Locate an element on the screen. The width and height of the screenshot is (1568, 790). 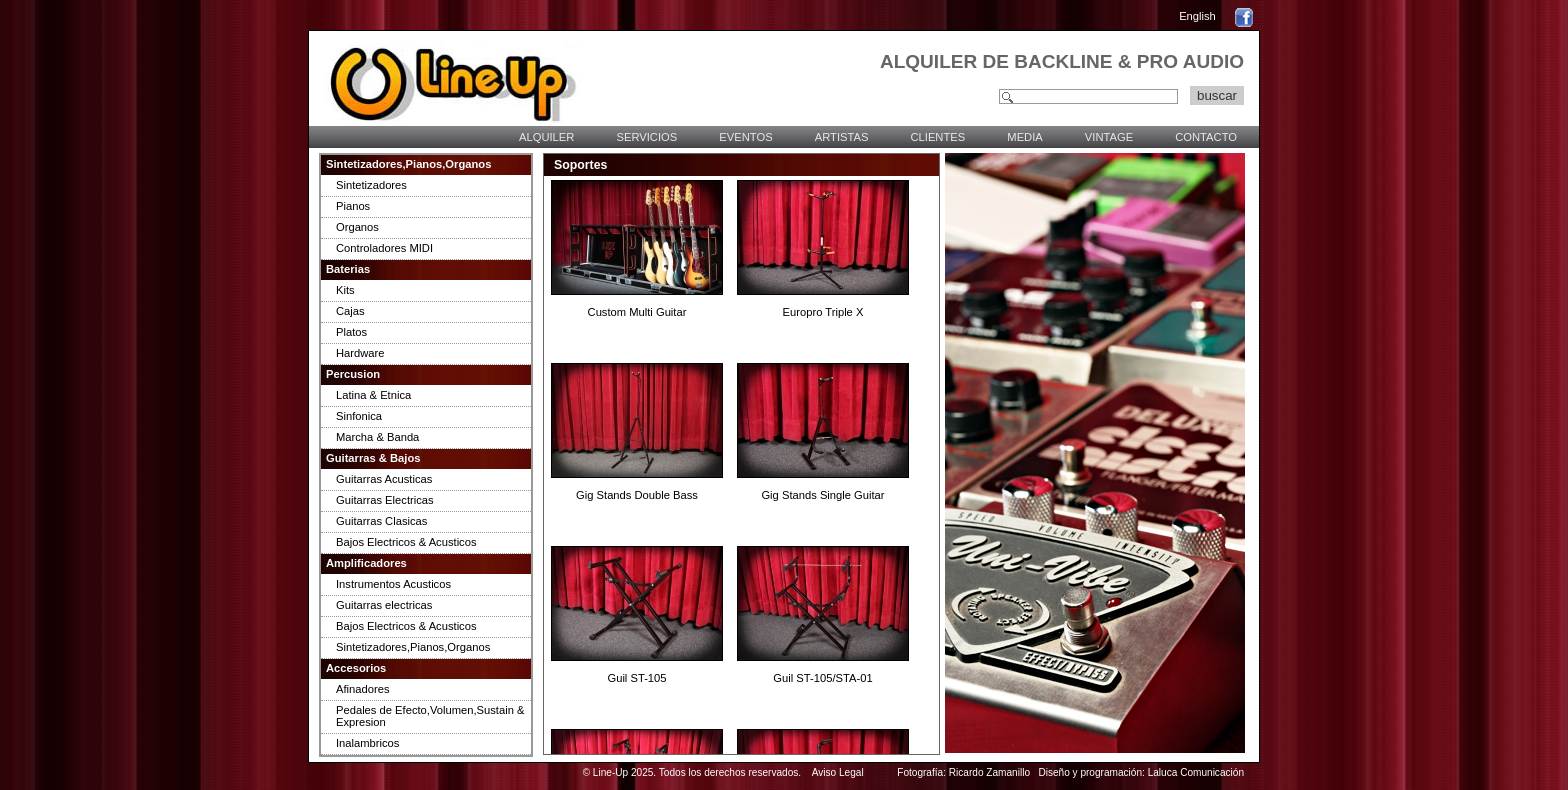
CLIENTES is located at coordinates (937, 137).